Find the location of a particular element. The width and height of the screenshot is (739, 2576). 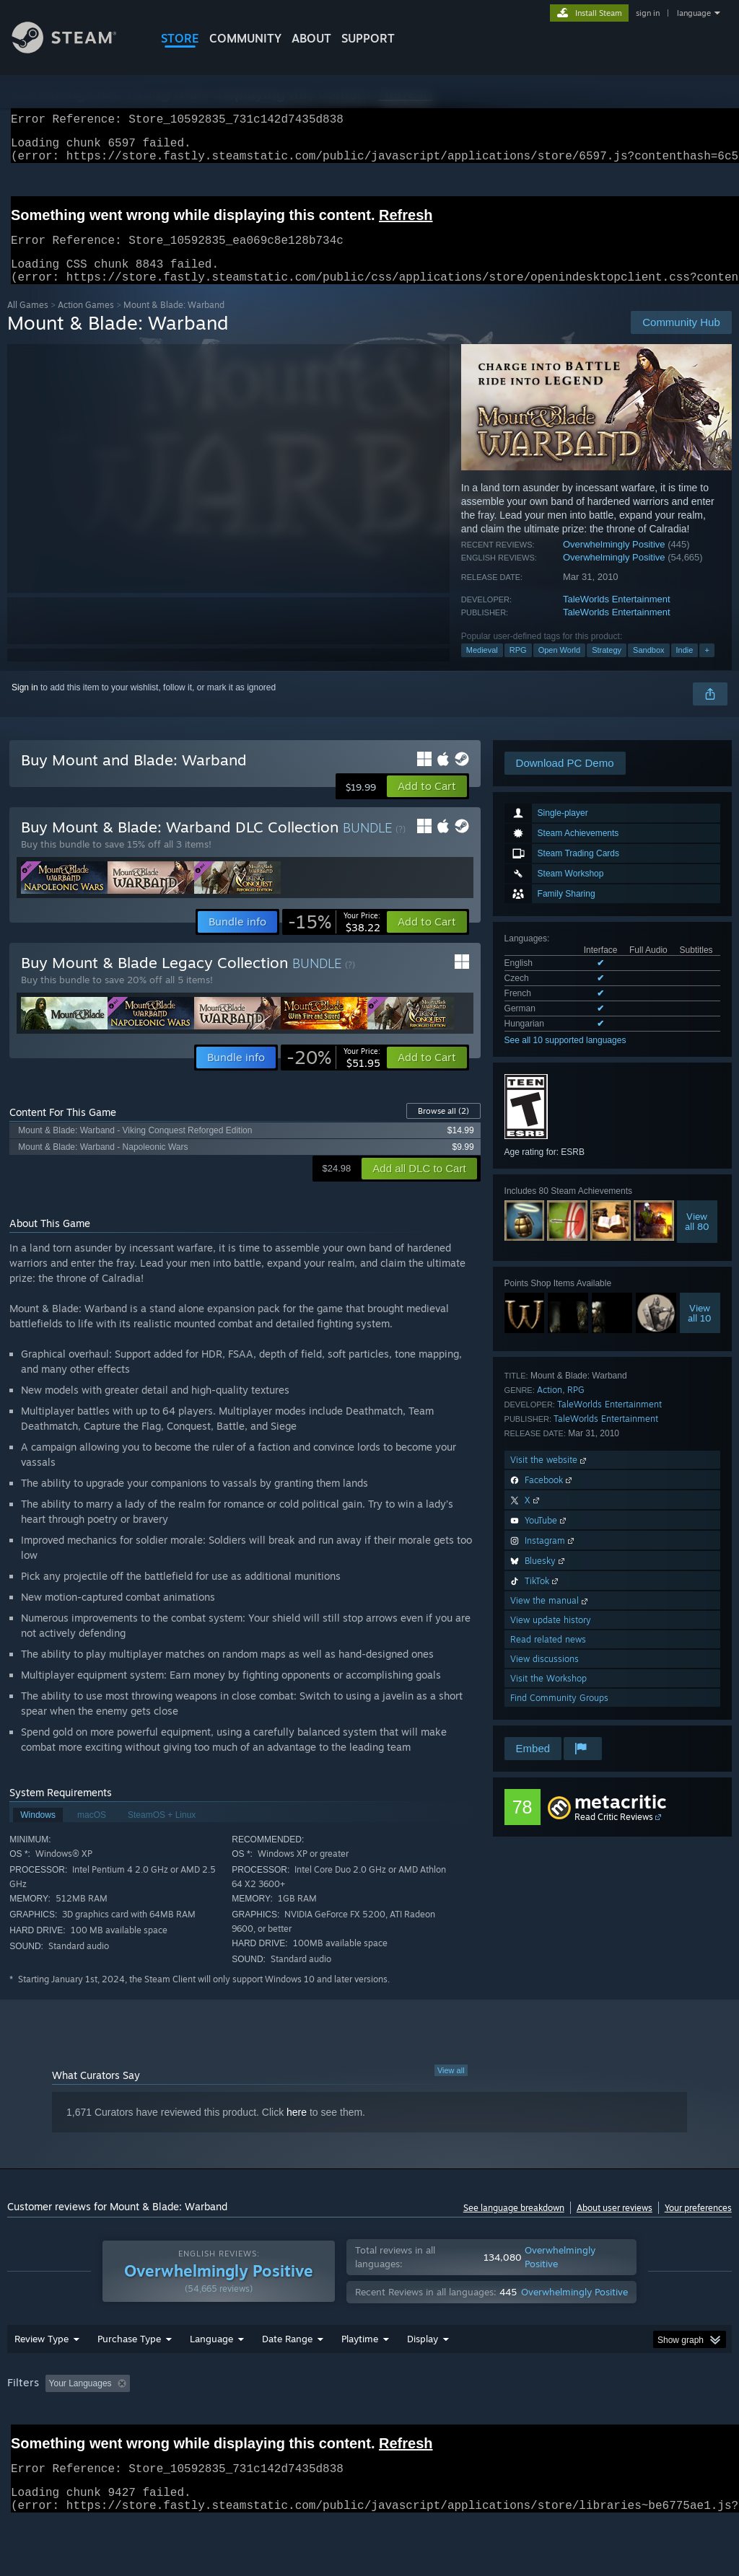

Playtime: [button] is located at coordinates (337, 2421).